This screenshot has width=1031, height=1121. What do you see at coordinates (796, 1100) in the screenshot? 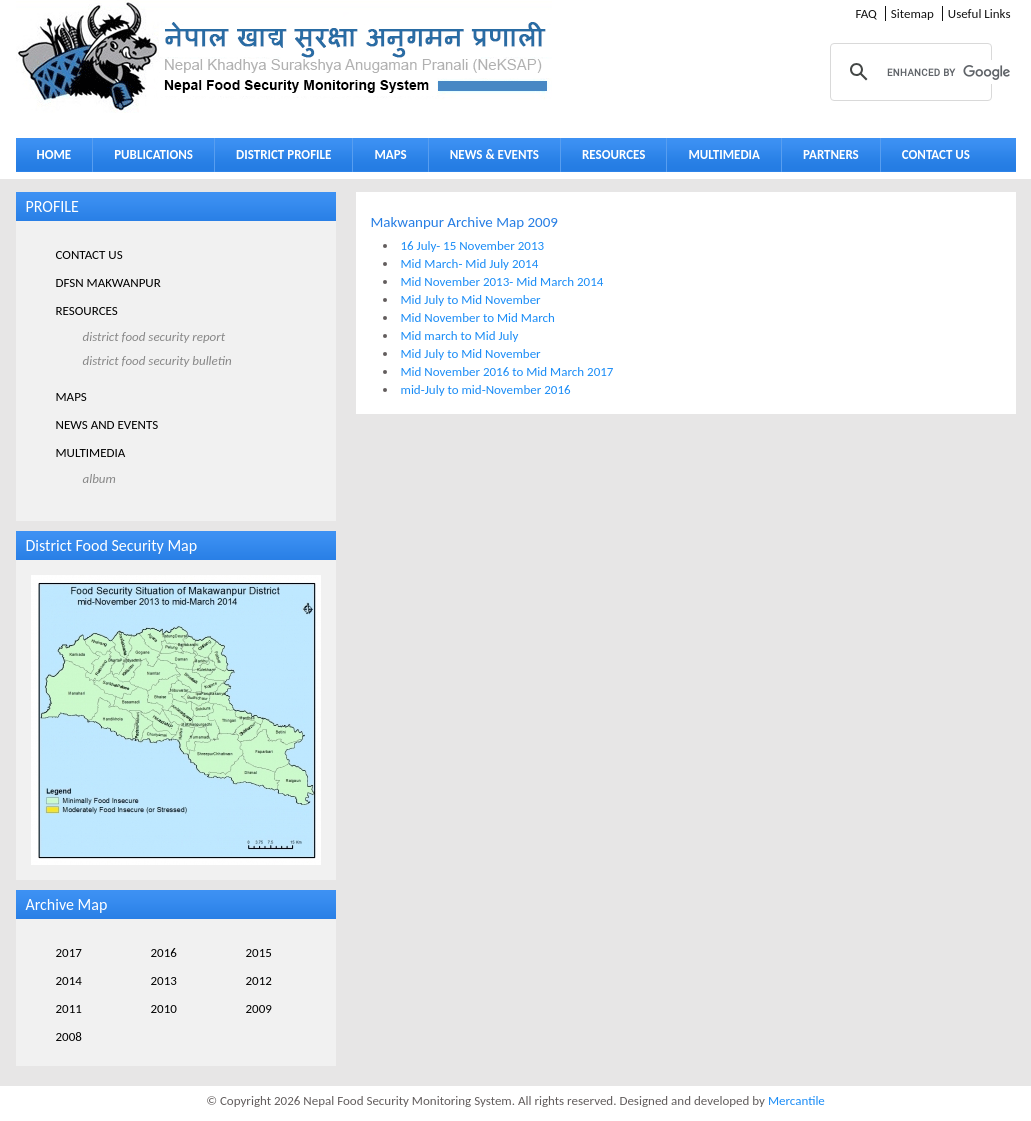
I see `Mercantile` at bounding box center [796, 1100].